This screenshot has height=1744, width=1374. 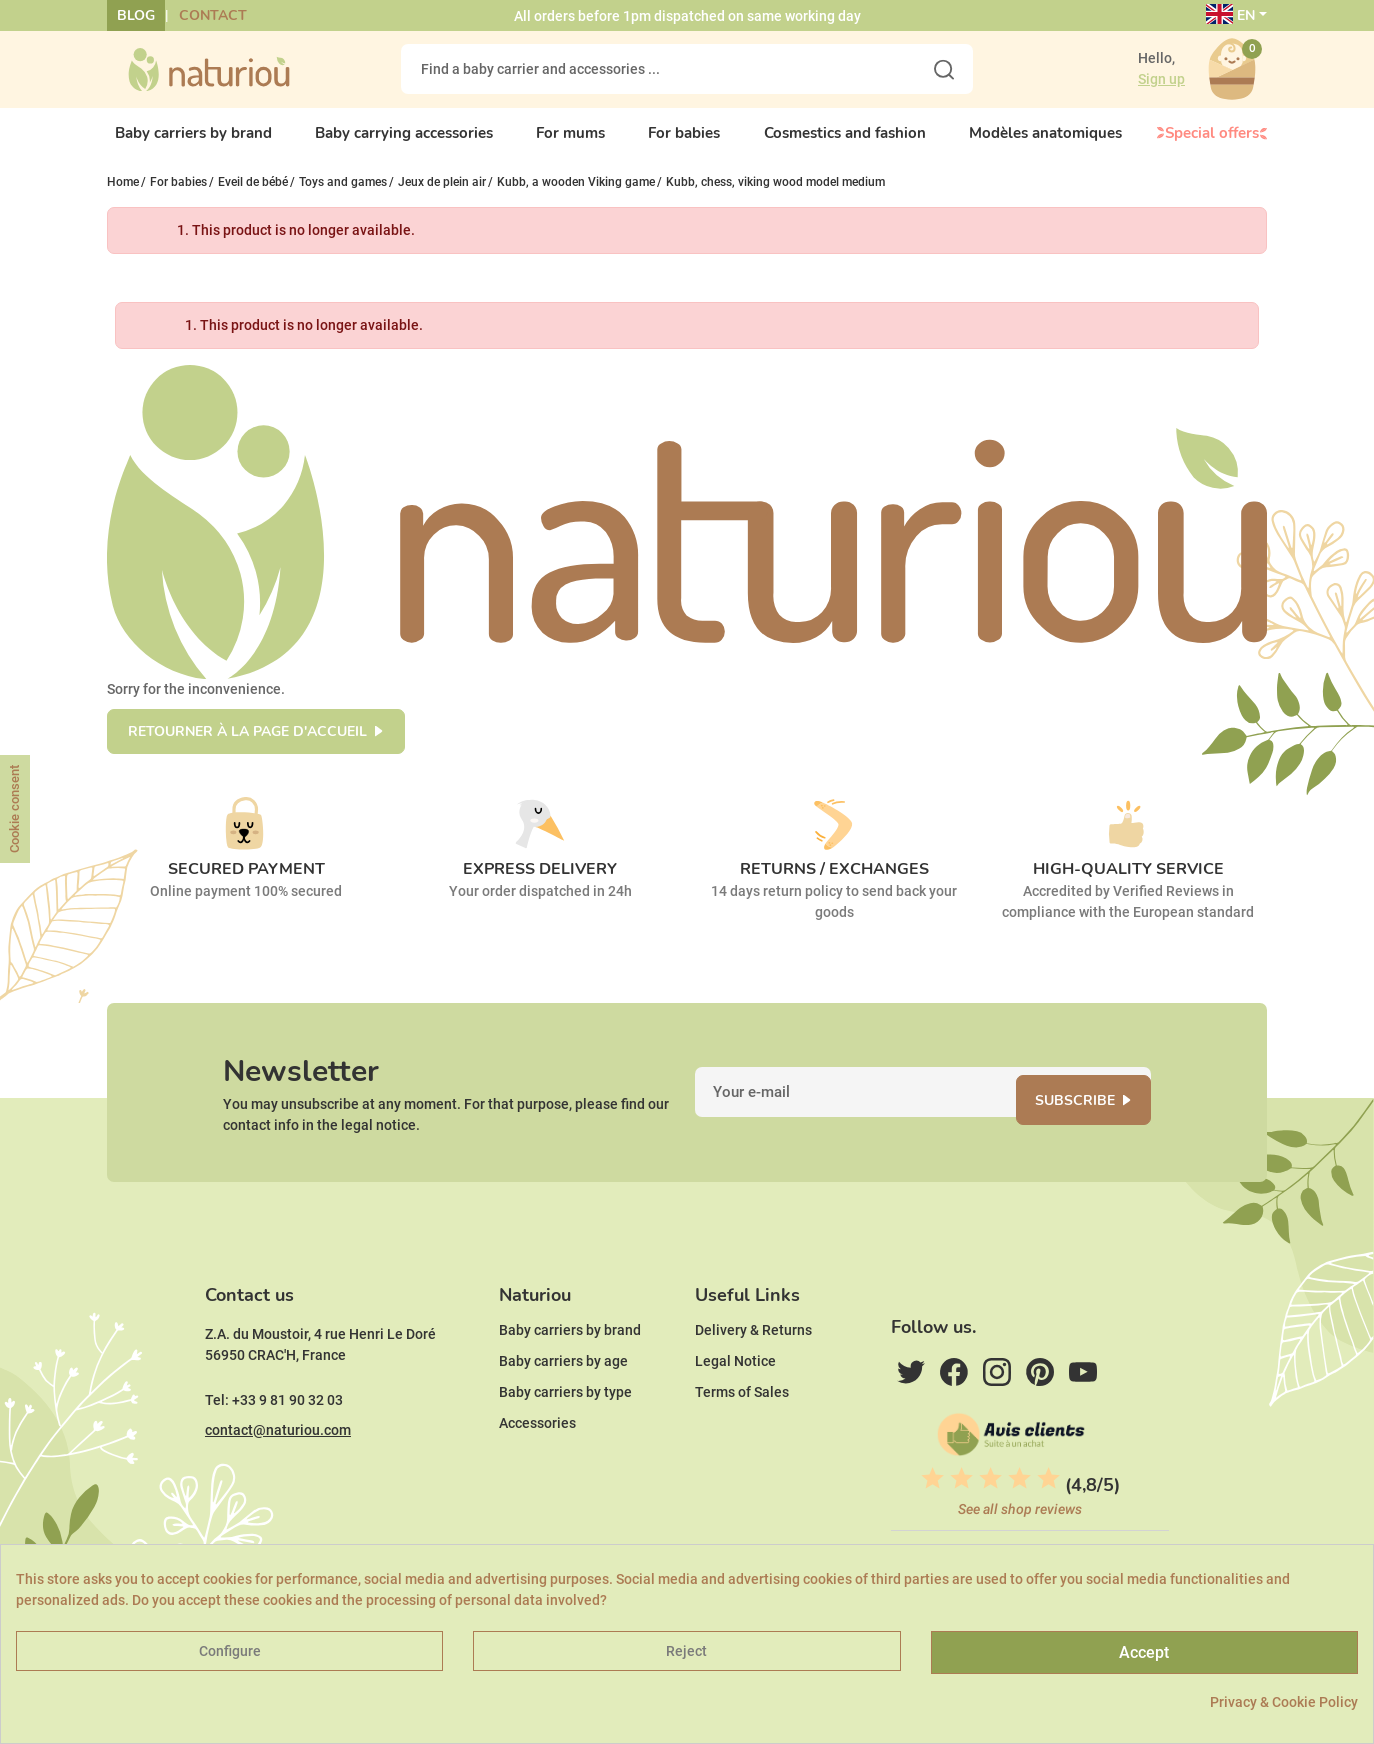 What do you see at coordinates (1093, 1121) in the screenshot?
I see `Subscribe` at bounding box center [1093, 1121].